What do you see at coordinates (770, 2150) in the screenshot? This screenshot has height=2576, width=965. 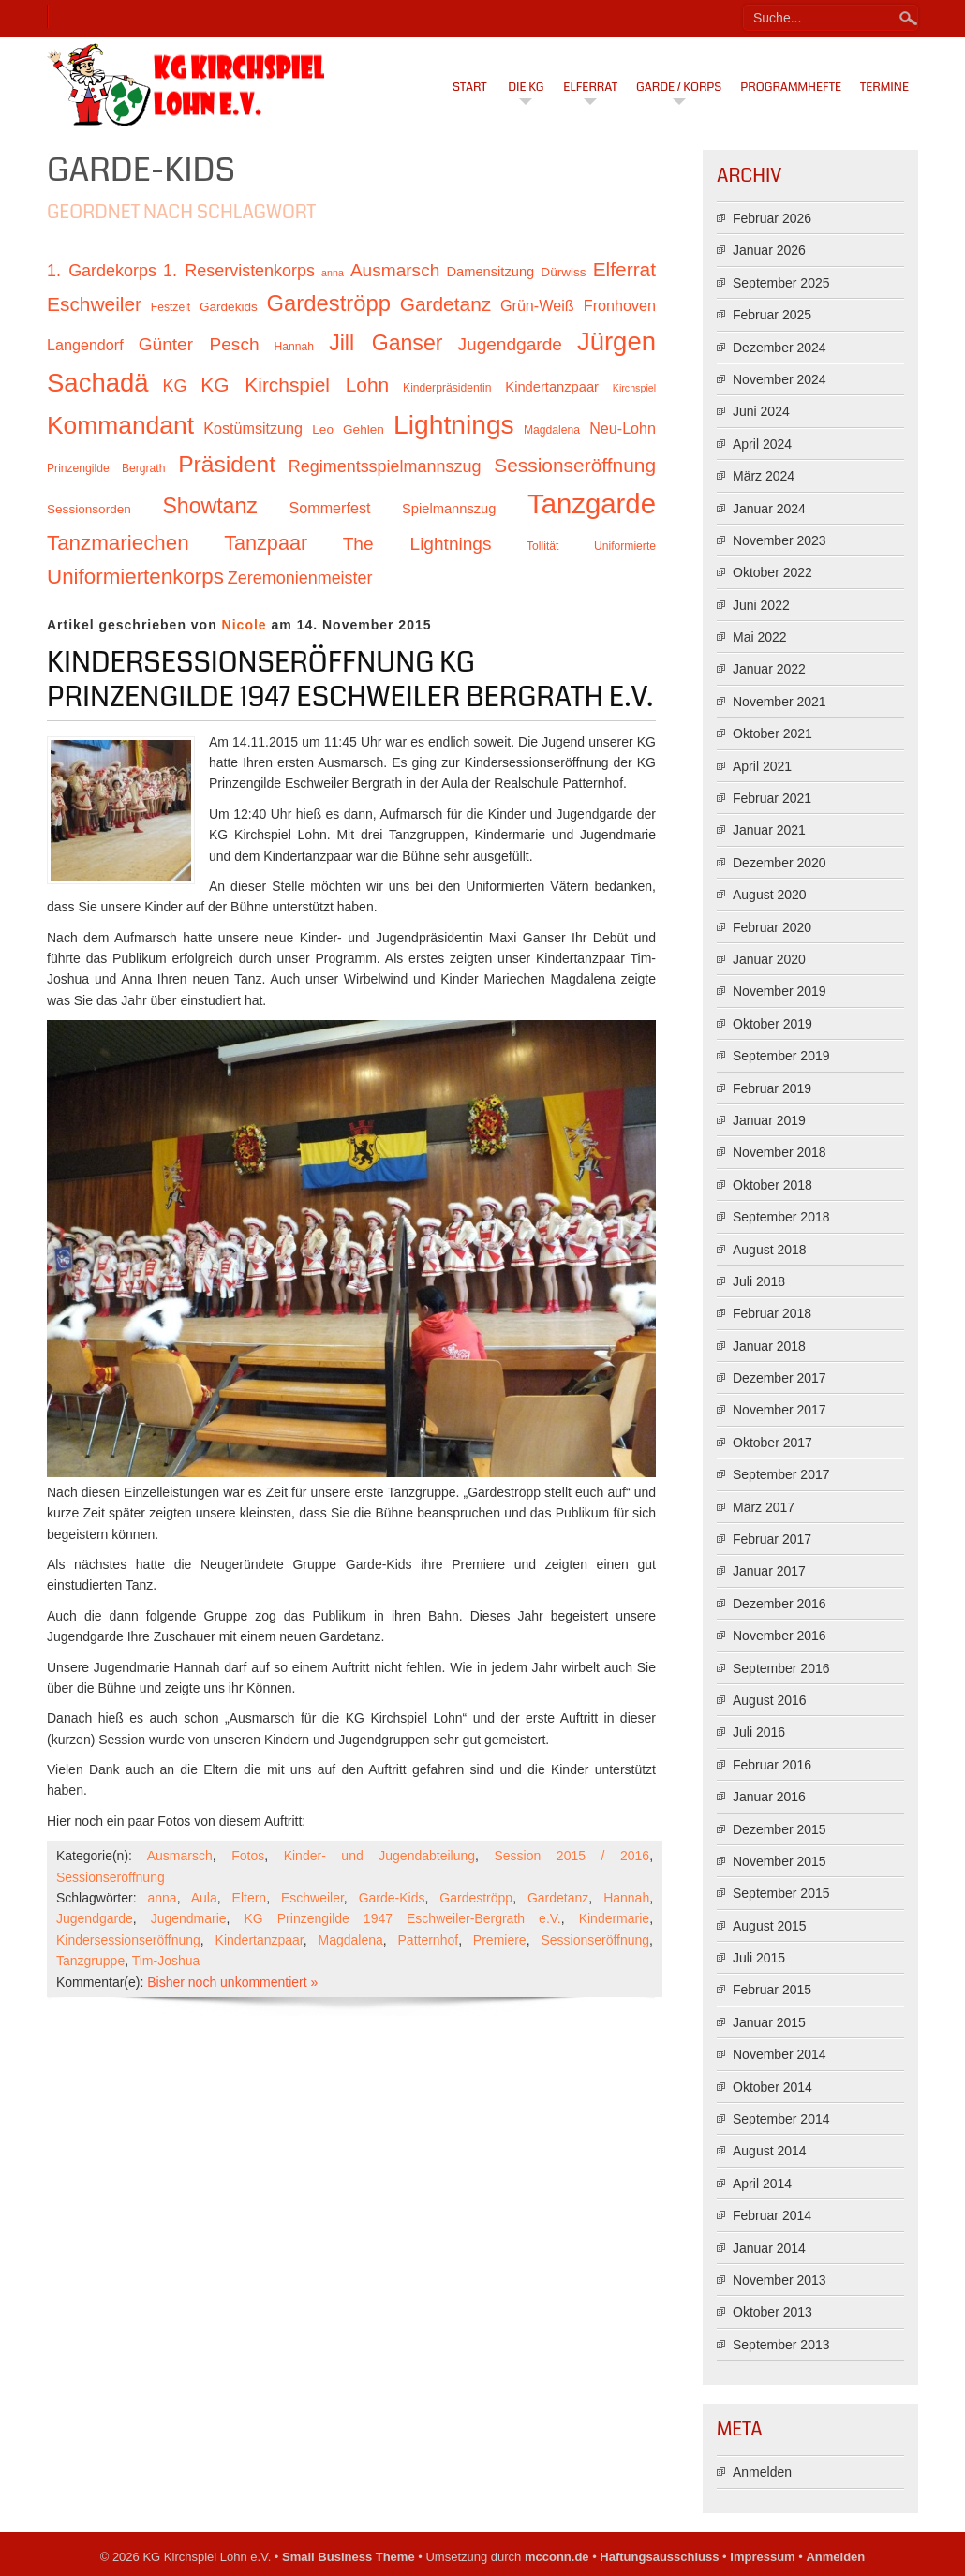 I see `August 2014` at bounding box center [770, 2150].